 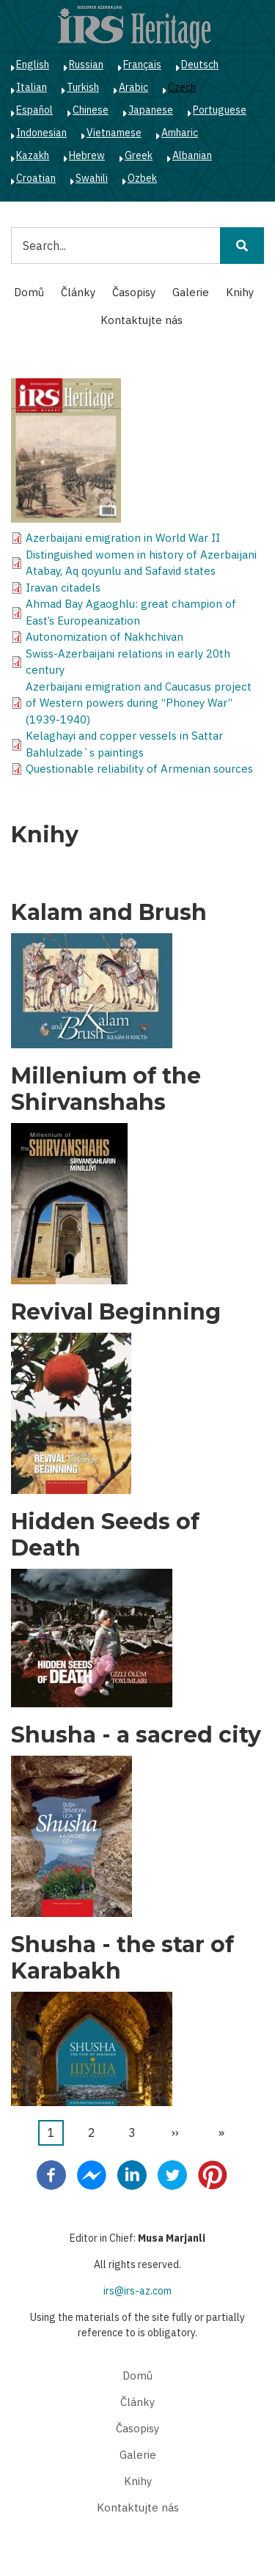 I want to click on Časopisy, so click(x=133, y=292).